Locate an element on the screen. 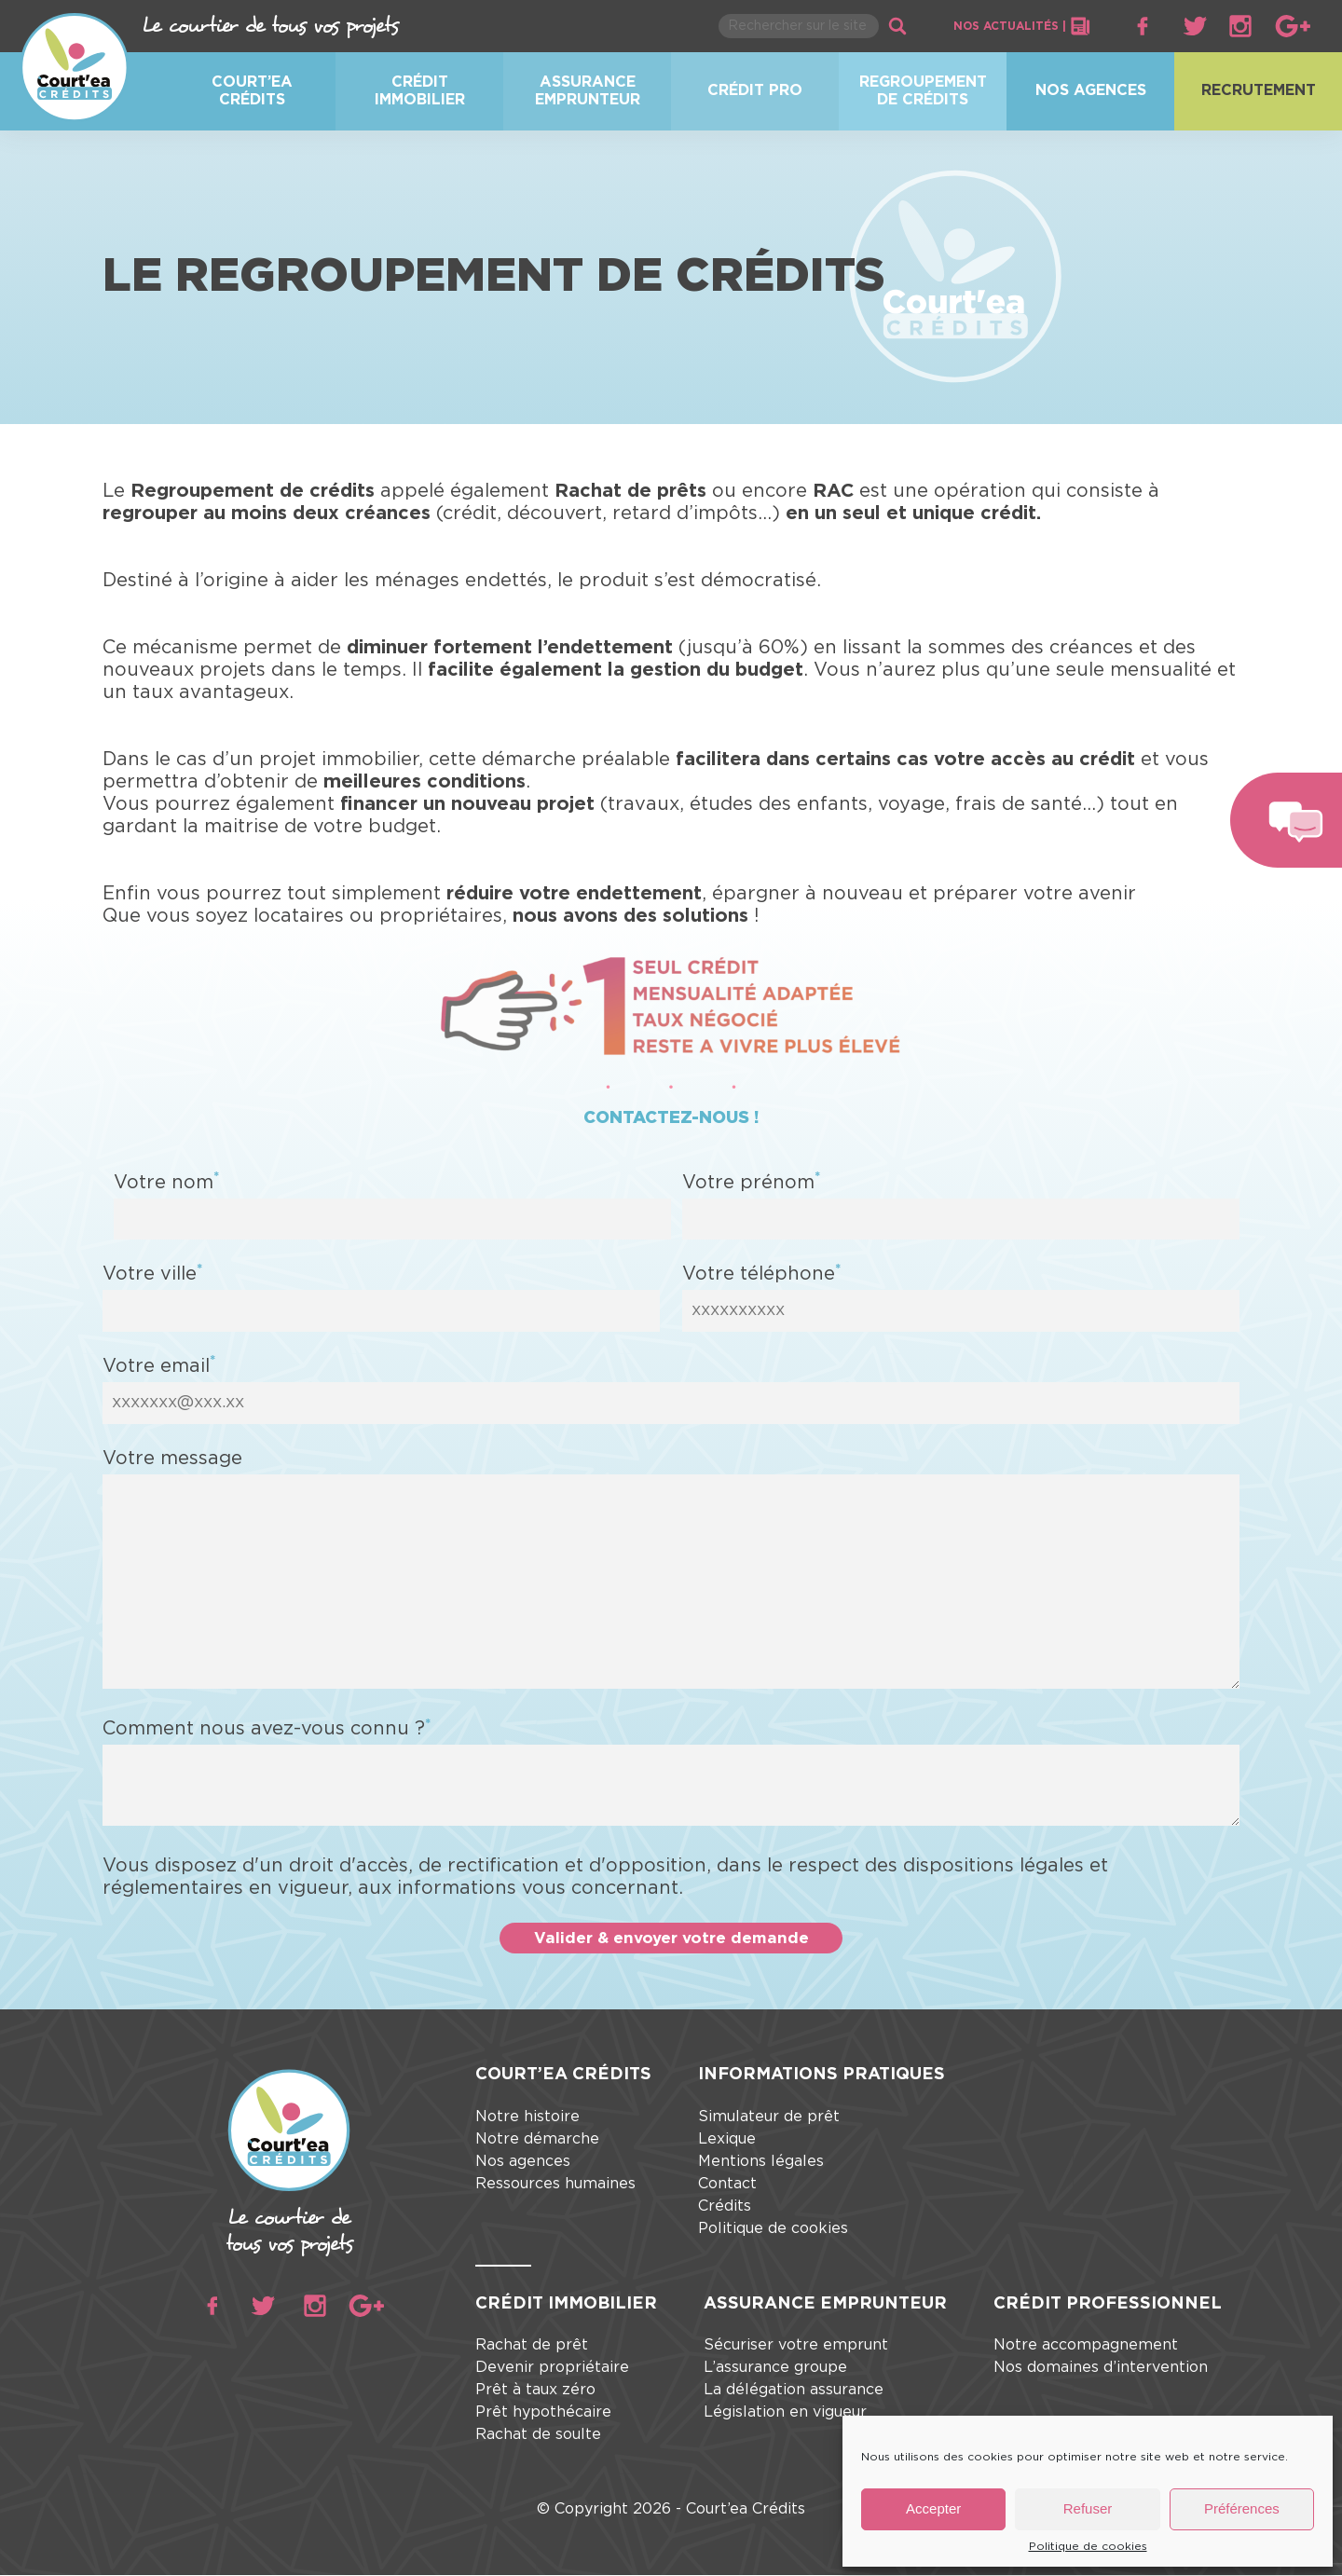 The image size is (1342, 2576). La délégation assurance is located at coordinates (793, 2391).